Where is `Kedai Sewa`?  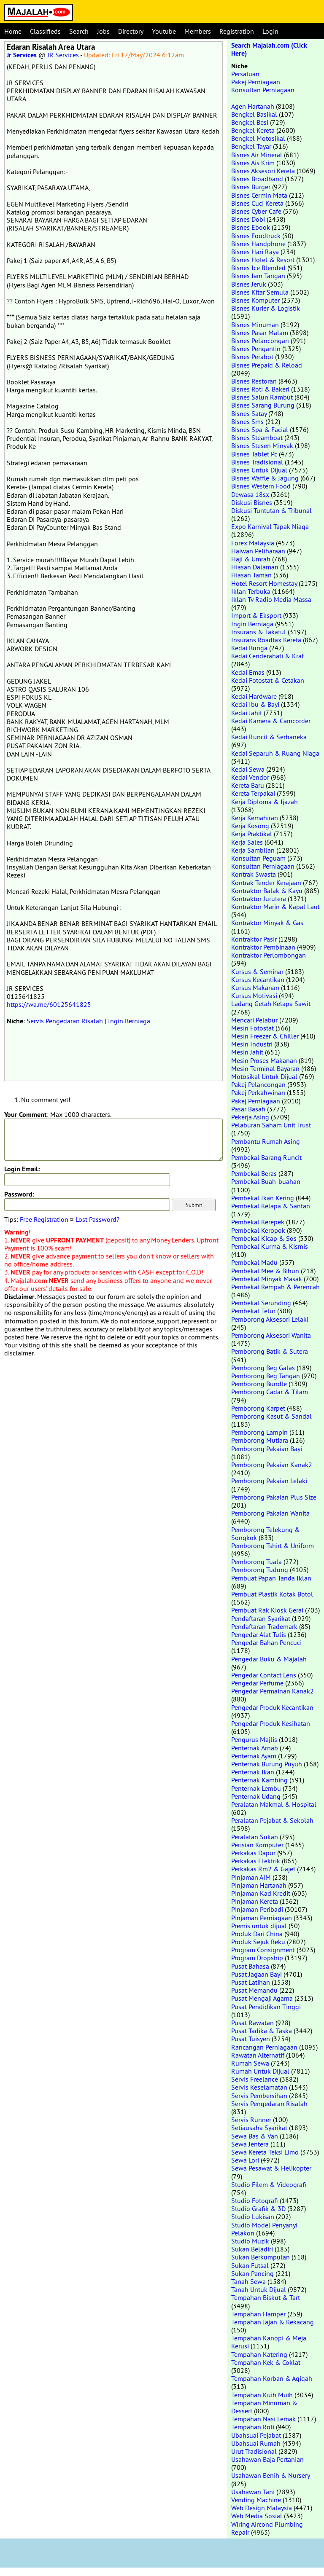
Kedai Sewa is located at coordinates (248, 769).